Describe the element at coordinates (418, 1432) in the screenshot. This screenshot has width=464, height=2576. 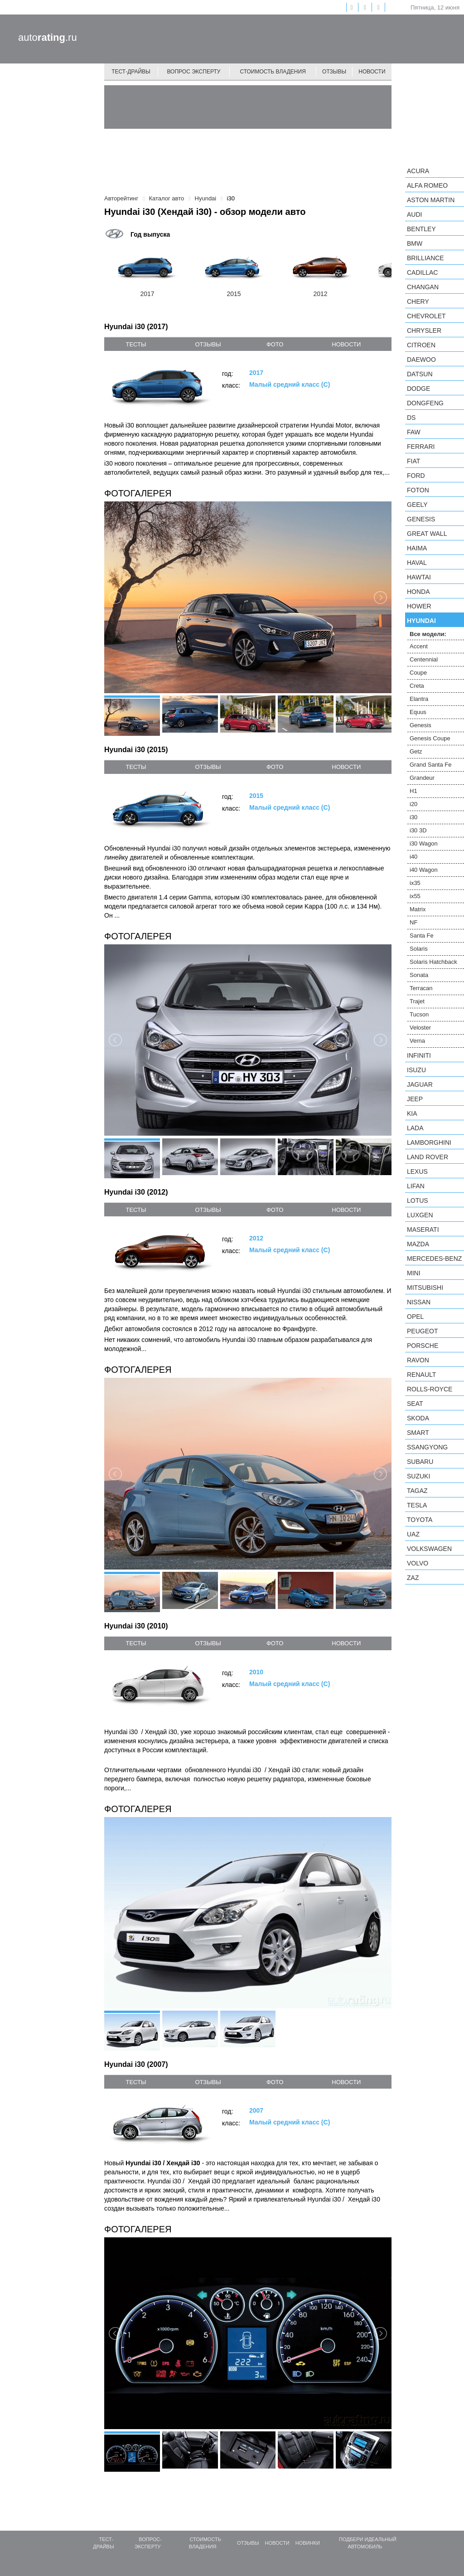
I see `smart` at that location.